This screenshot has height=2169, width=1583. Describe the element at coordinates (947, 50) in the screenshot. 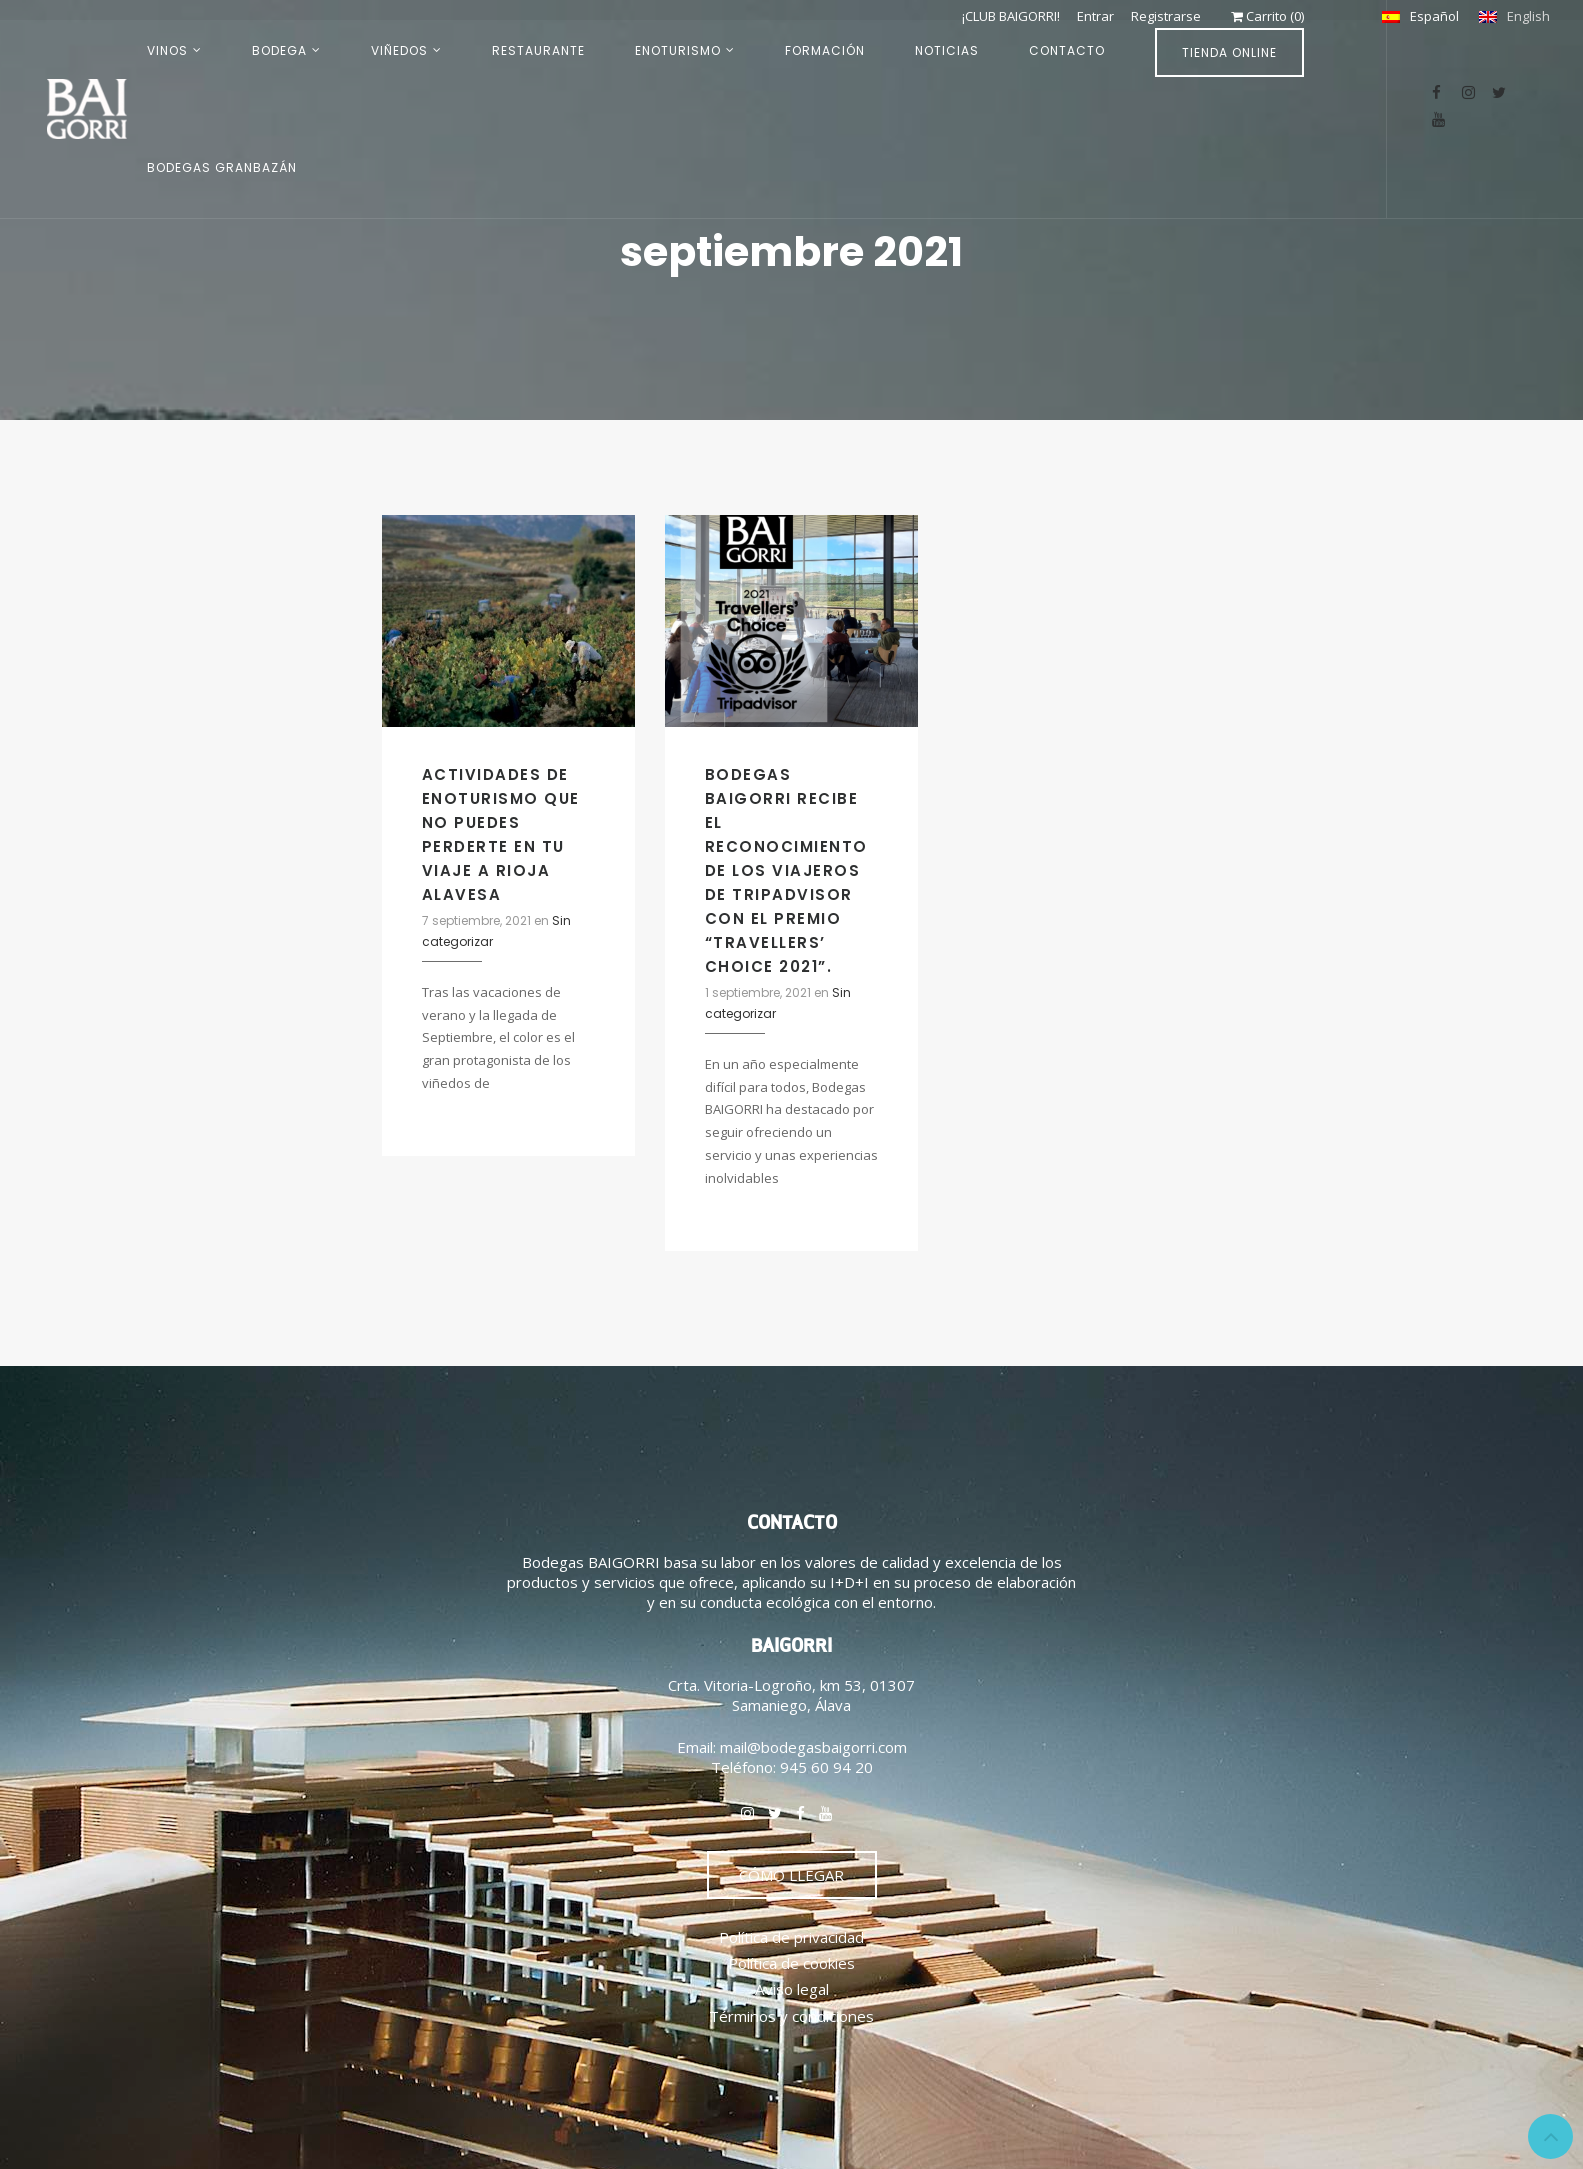

I see `NOTICIAS` at that location.